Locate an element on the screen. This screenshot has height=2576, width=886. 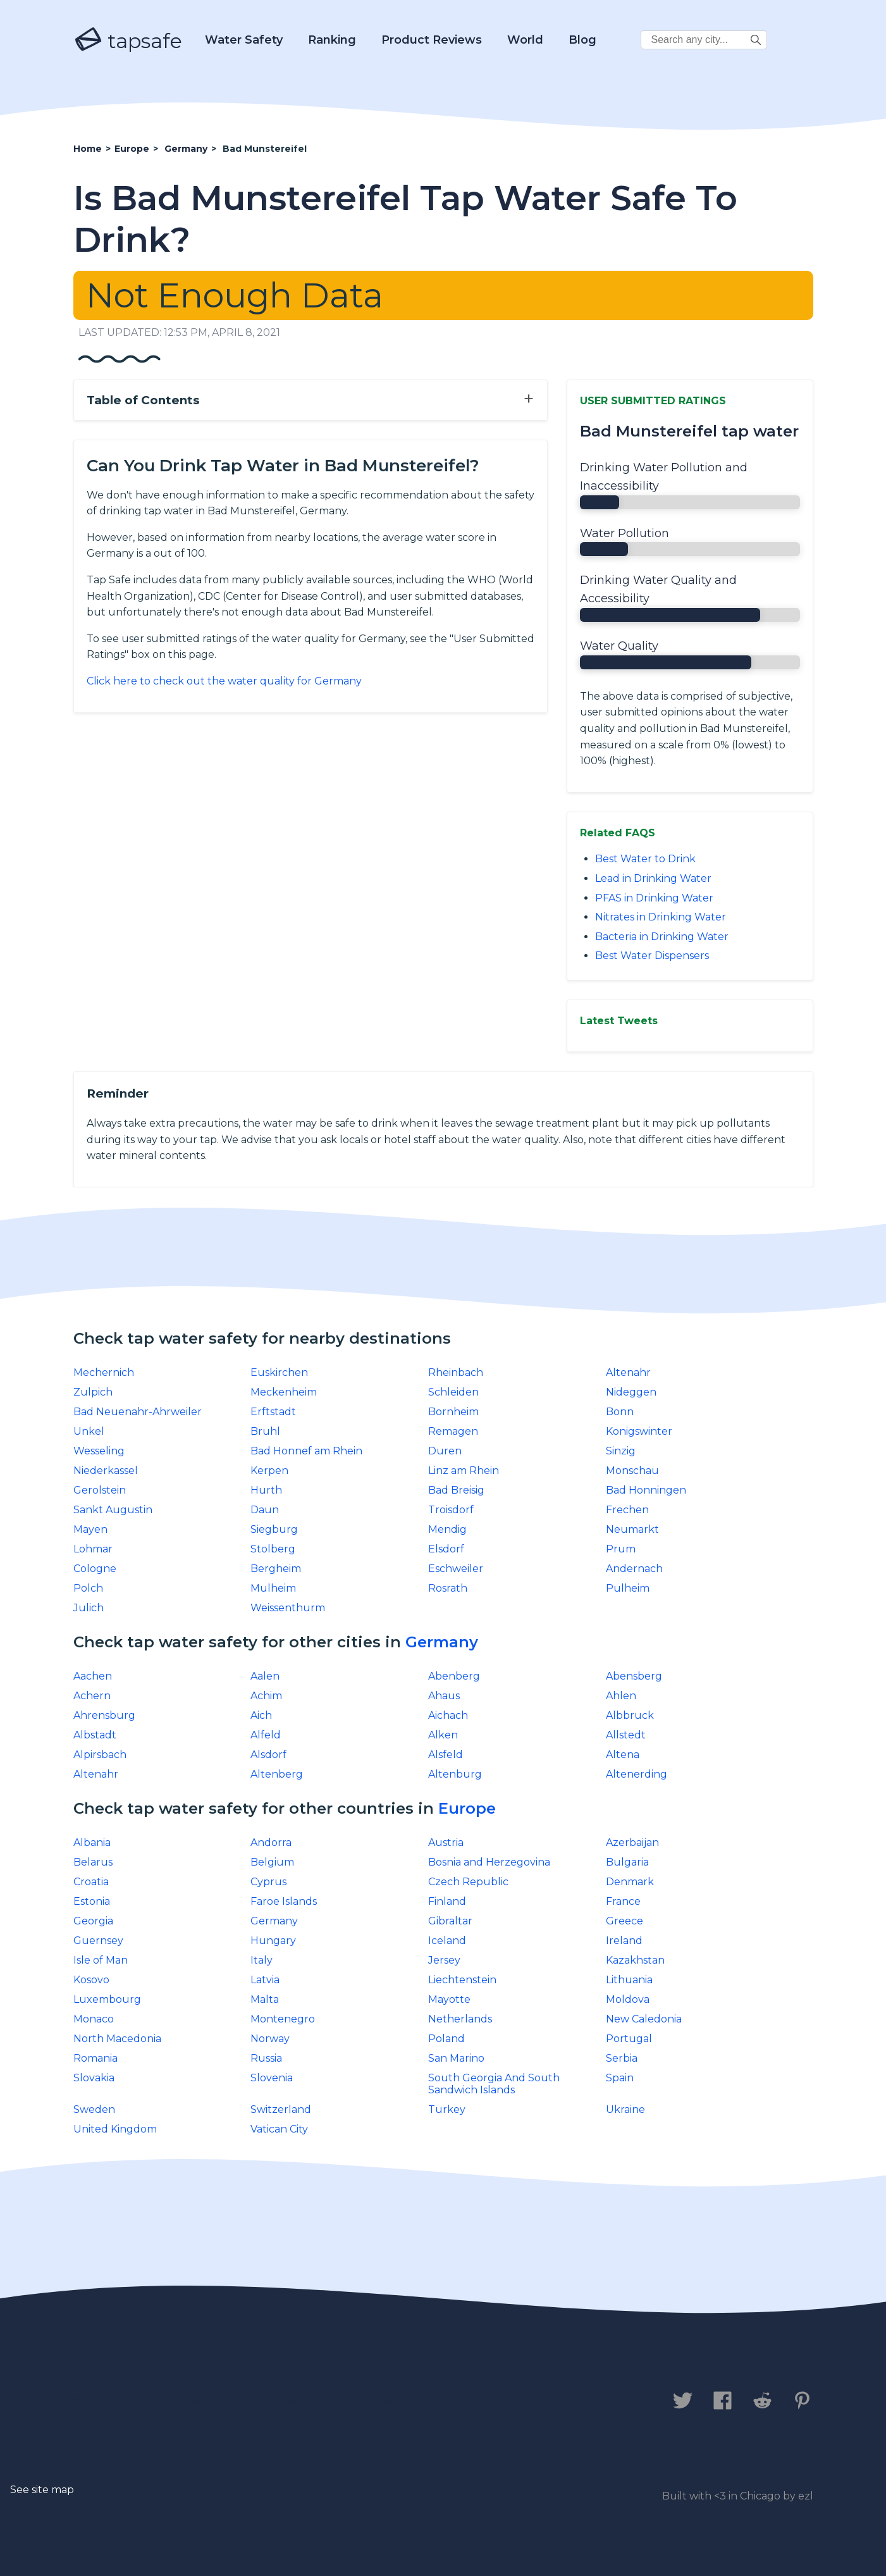
Georgia is located at coordinates (93, 1921).